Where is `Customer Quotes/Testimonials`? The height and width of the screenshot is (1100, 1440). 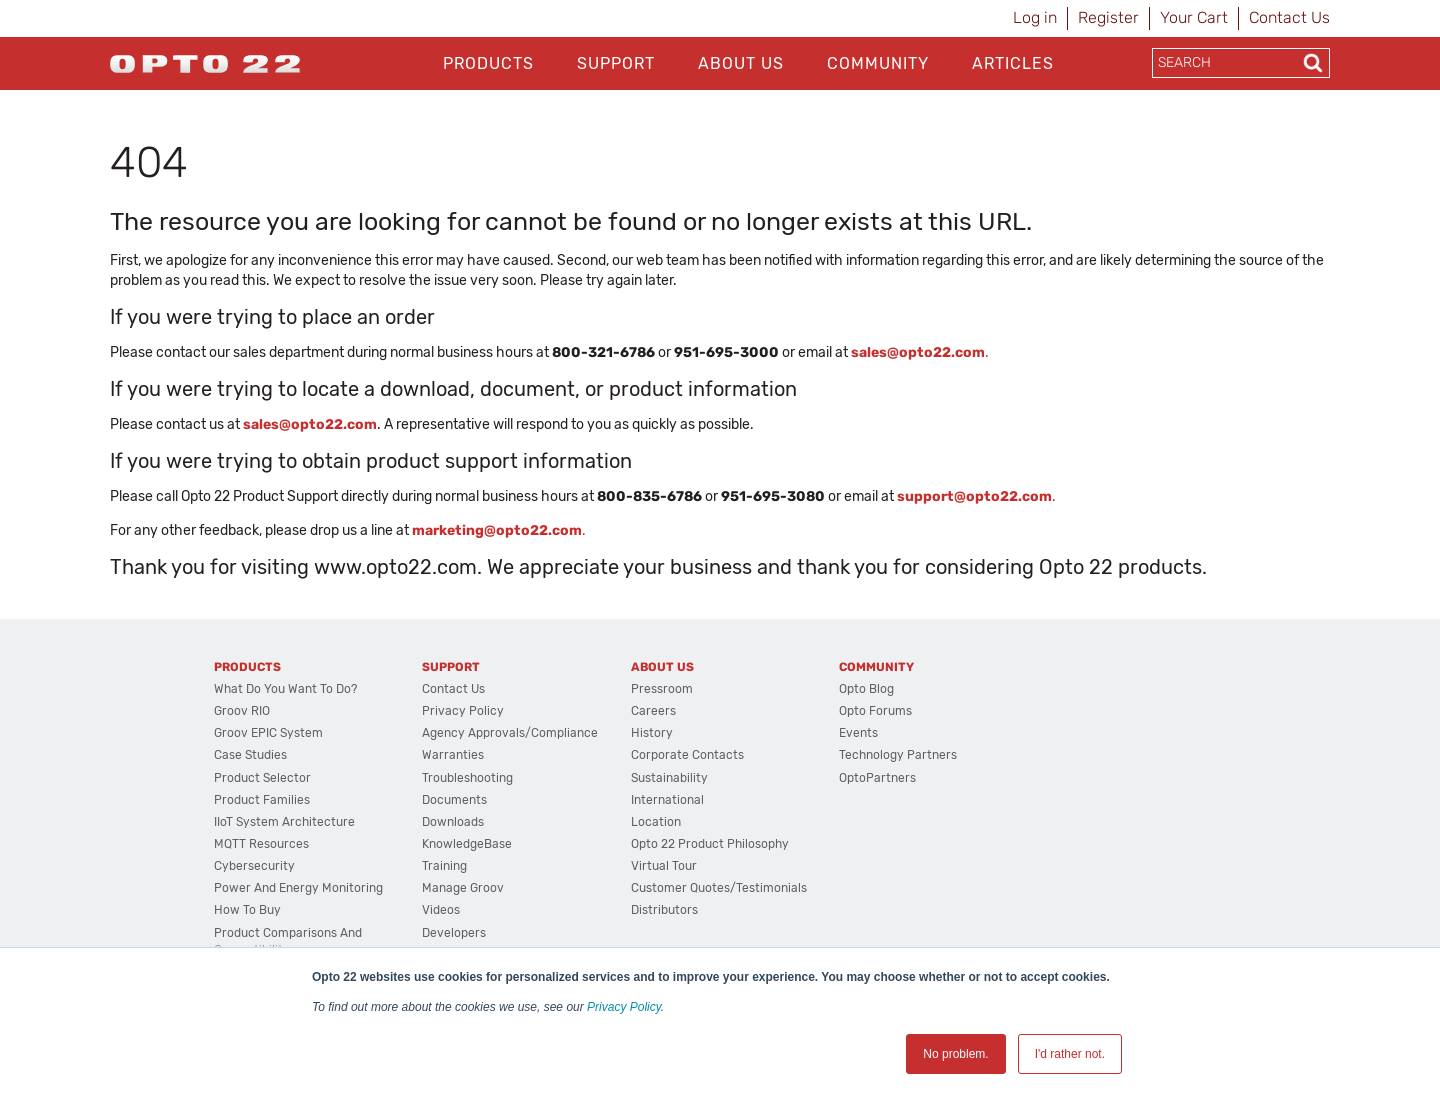 Customer Quotes/Testimonials is located at coordinates (719, 888).